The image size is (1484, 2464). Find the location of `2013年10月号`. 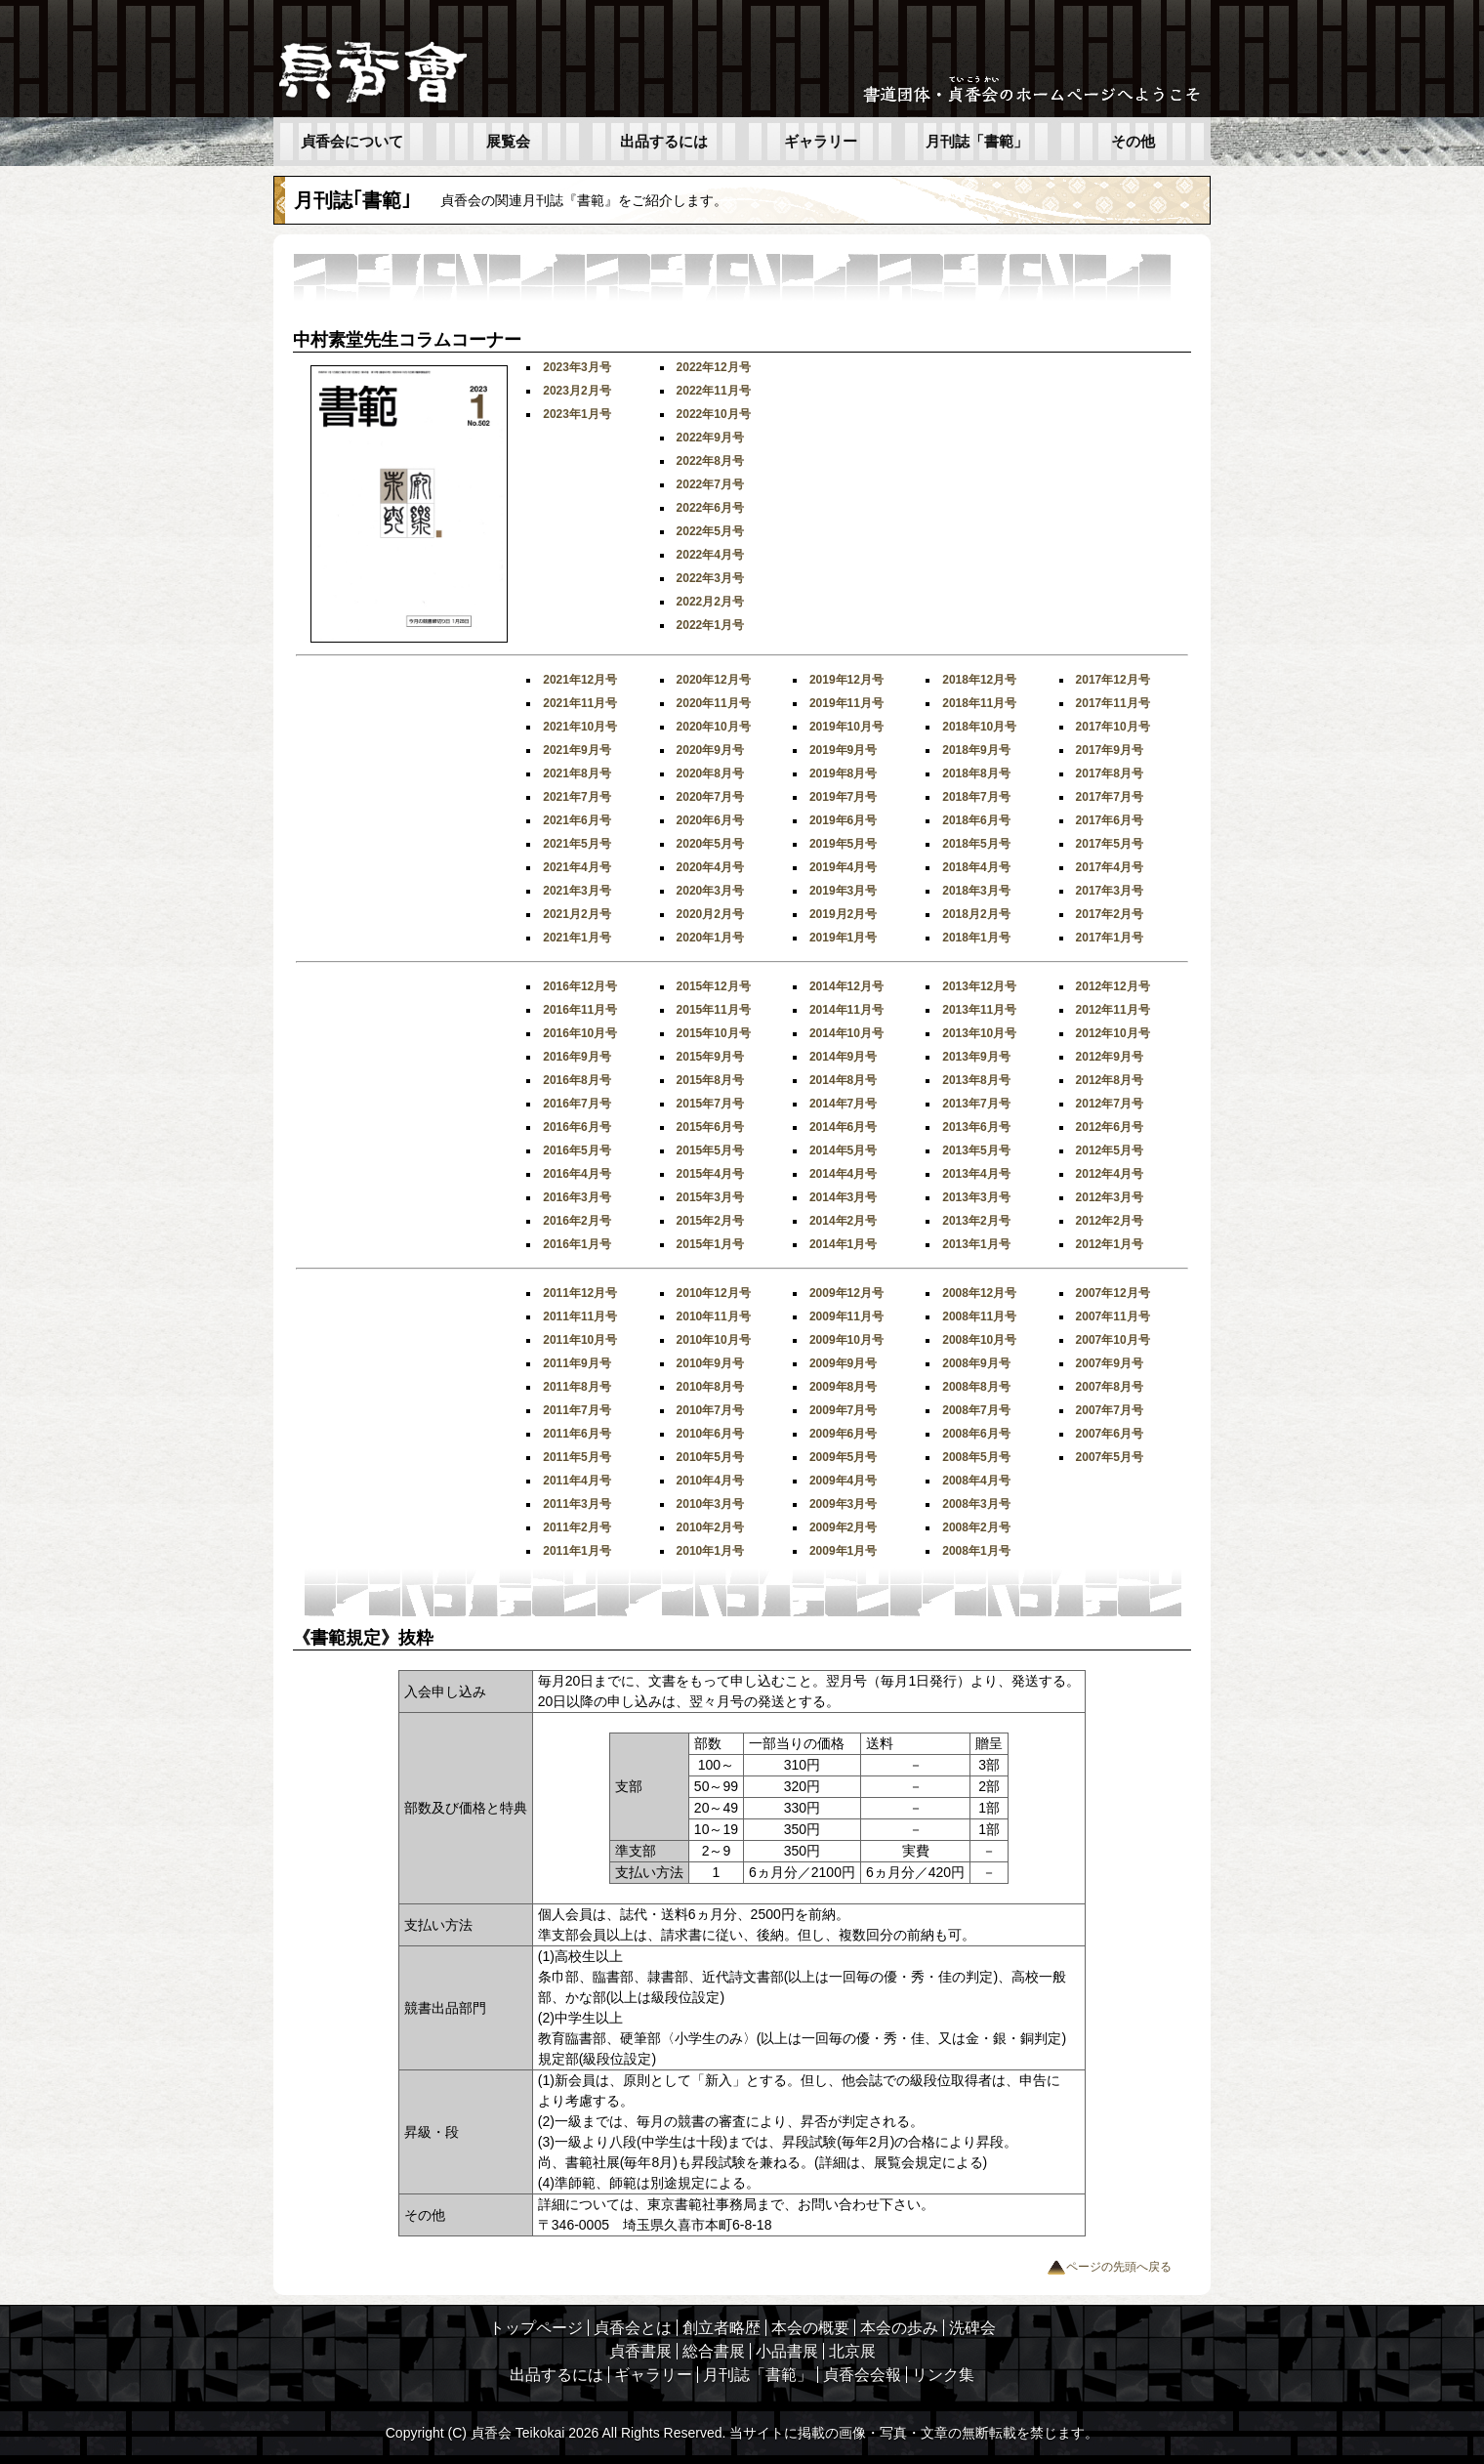

2013年10月号 is located at coordinates (979, 1033).